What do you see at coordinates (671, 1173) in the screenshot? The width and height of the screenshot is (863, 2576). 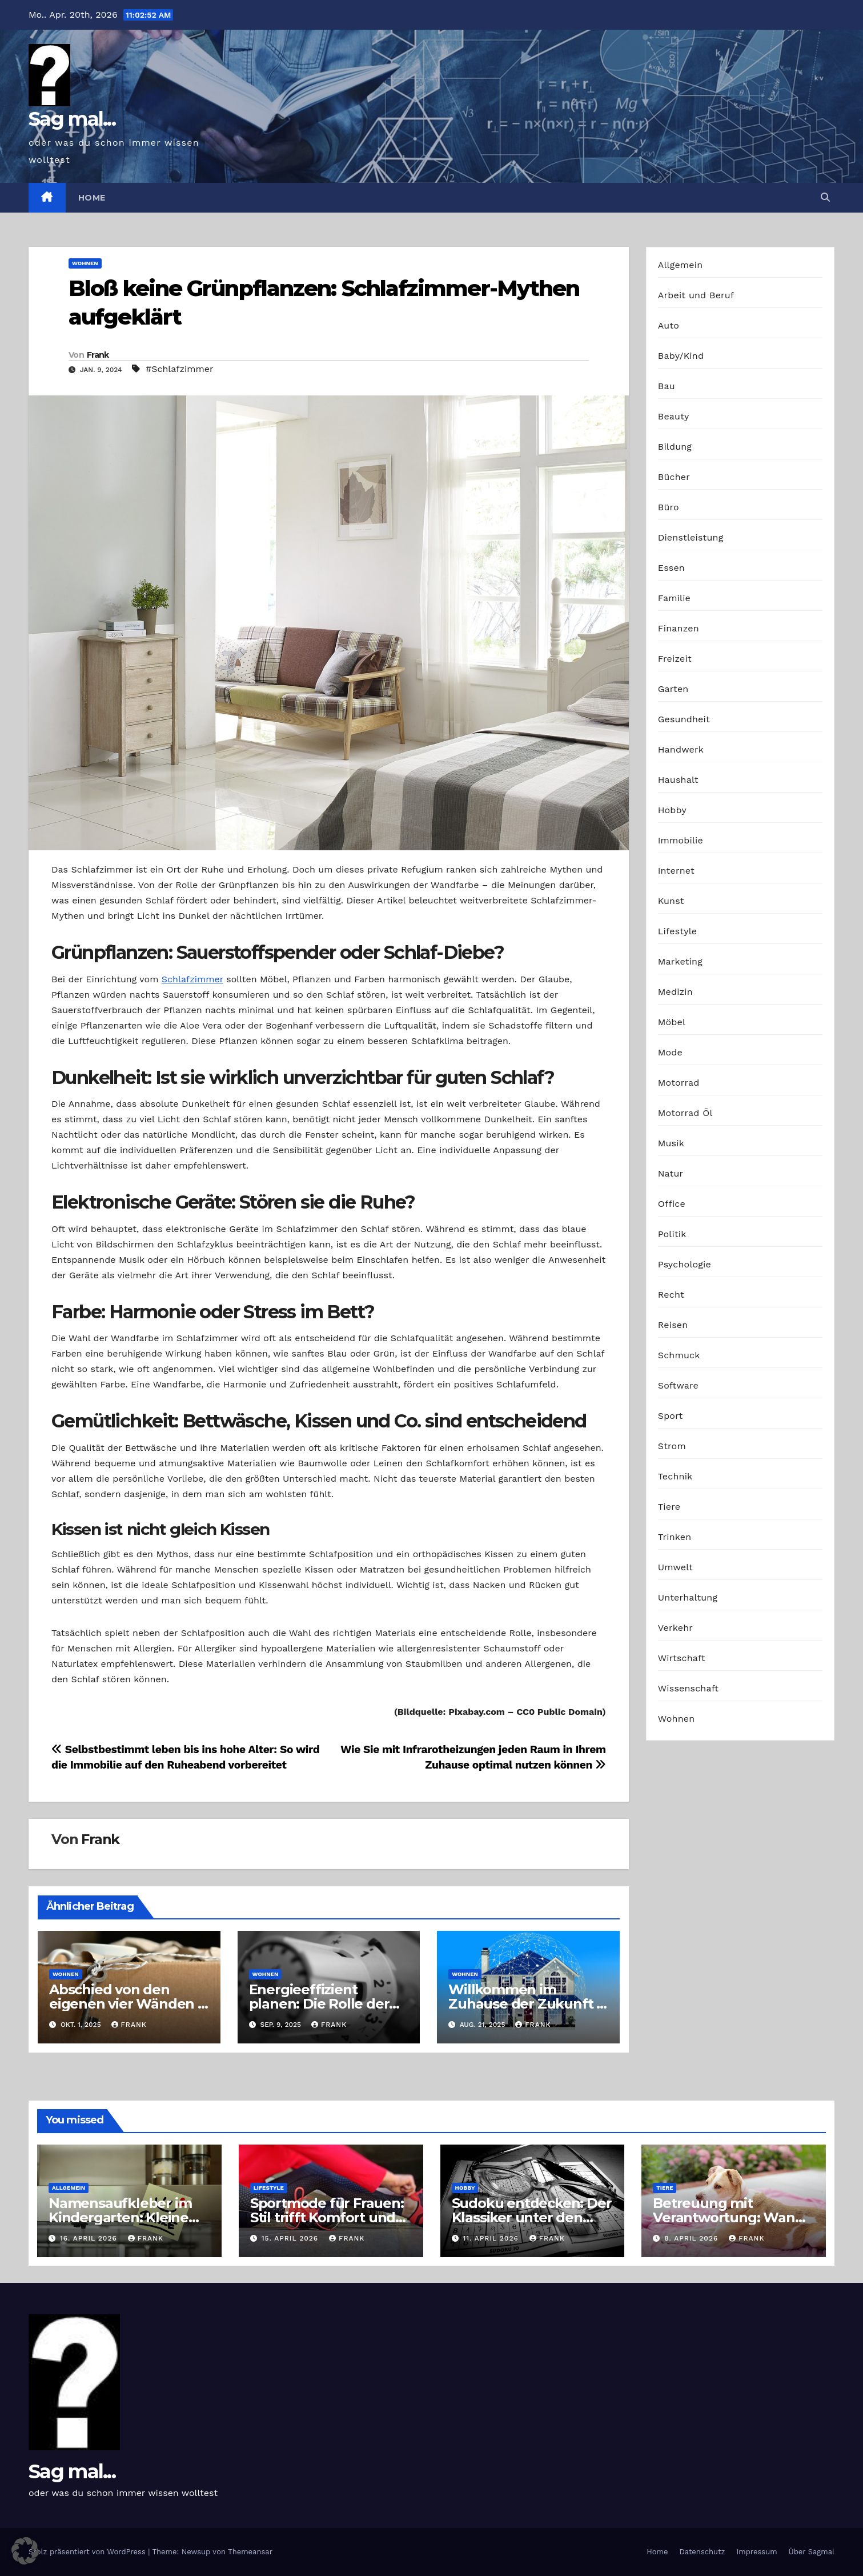 I see `Natur` at bounding box center [671, 1173].